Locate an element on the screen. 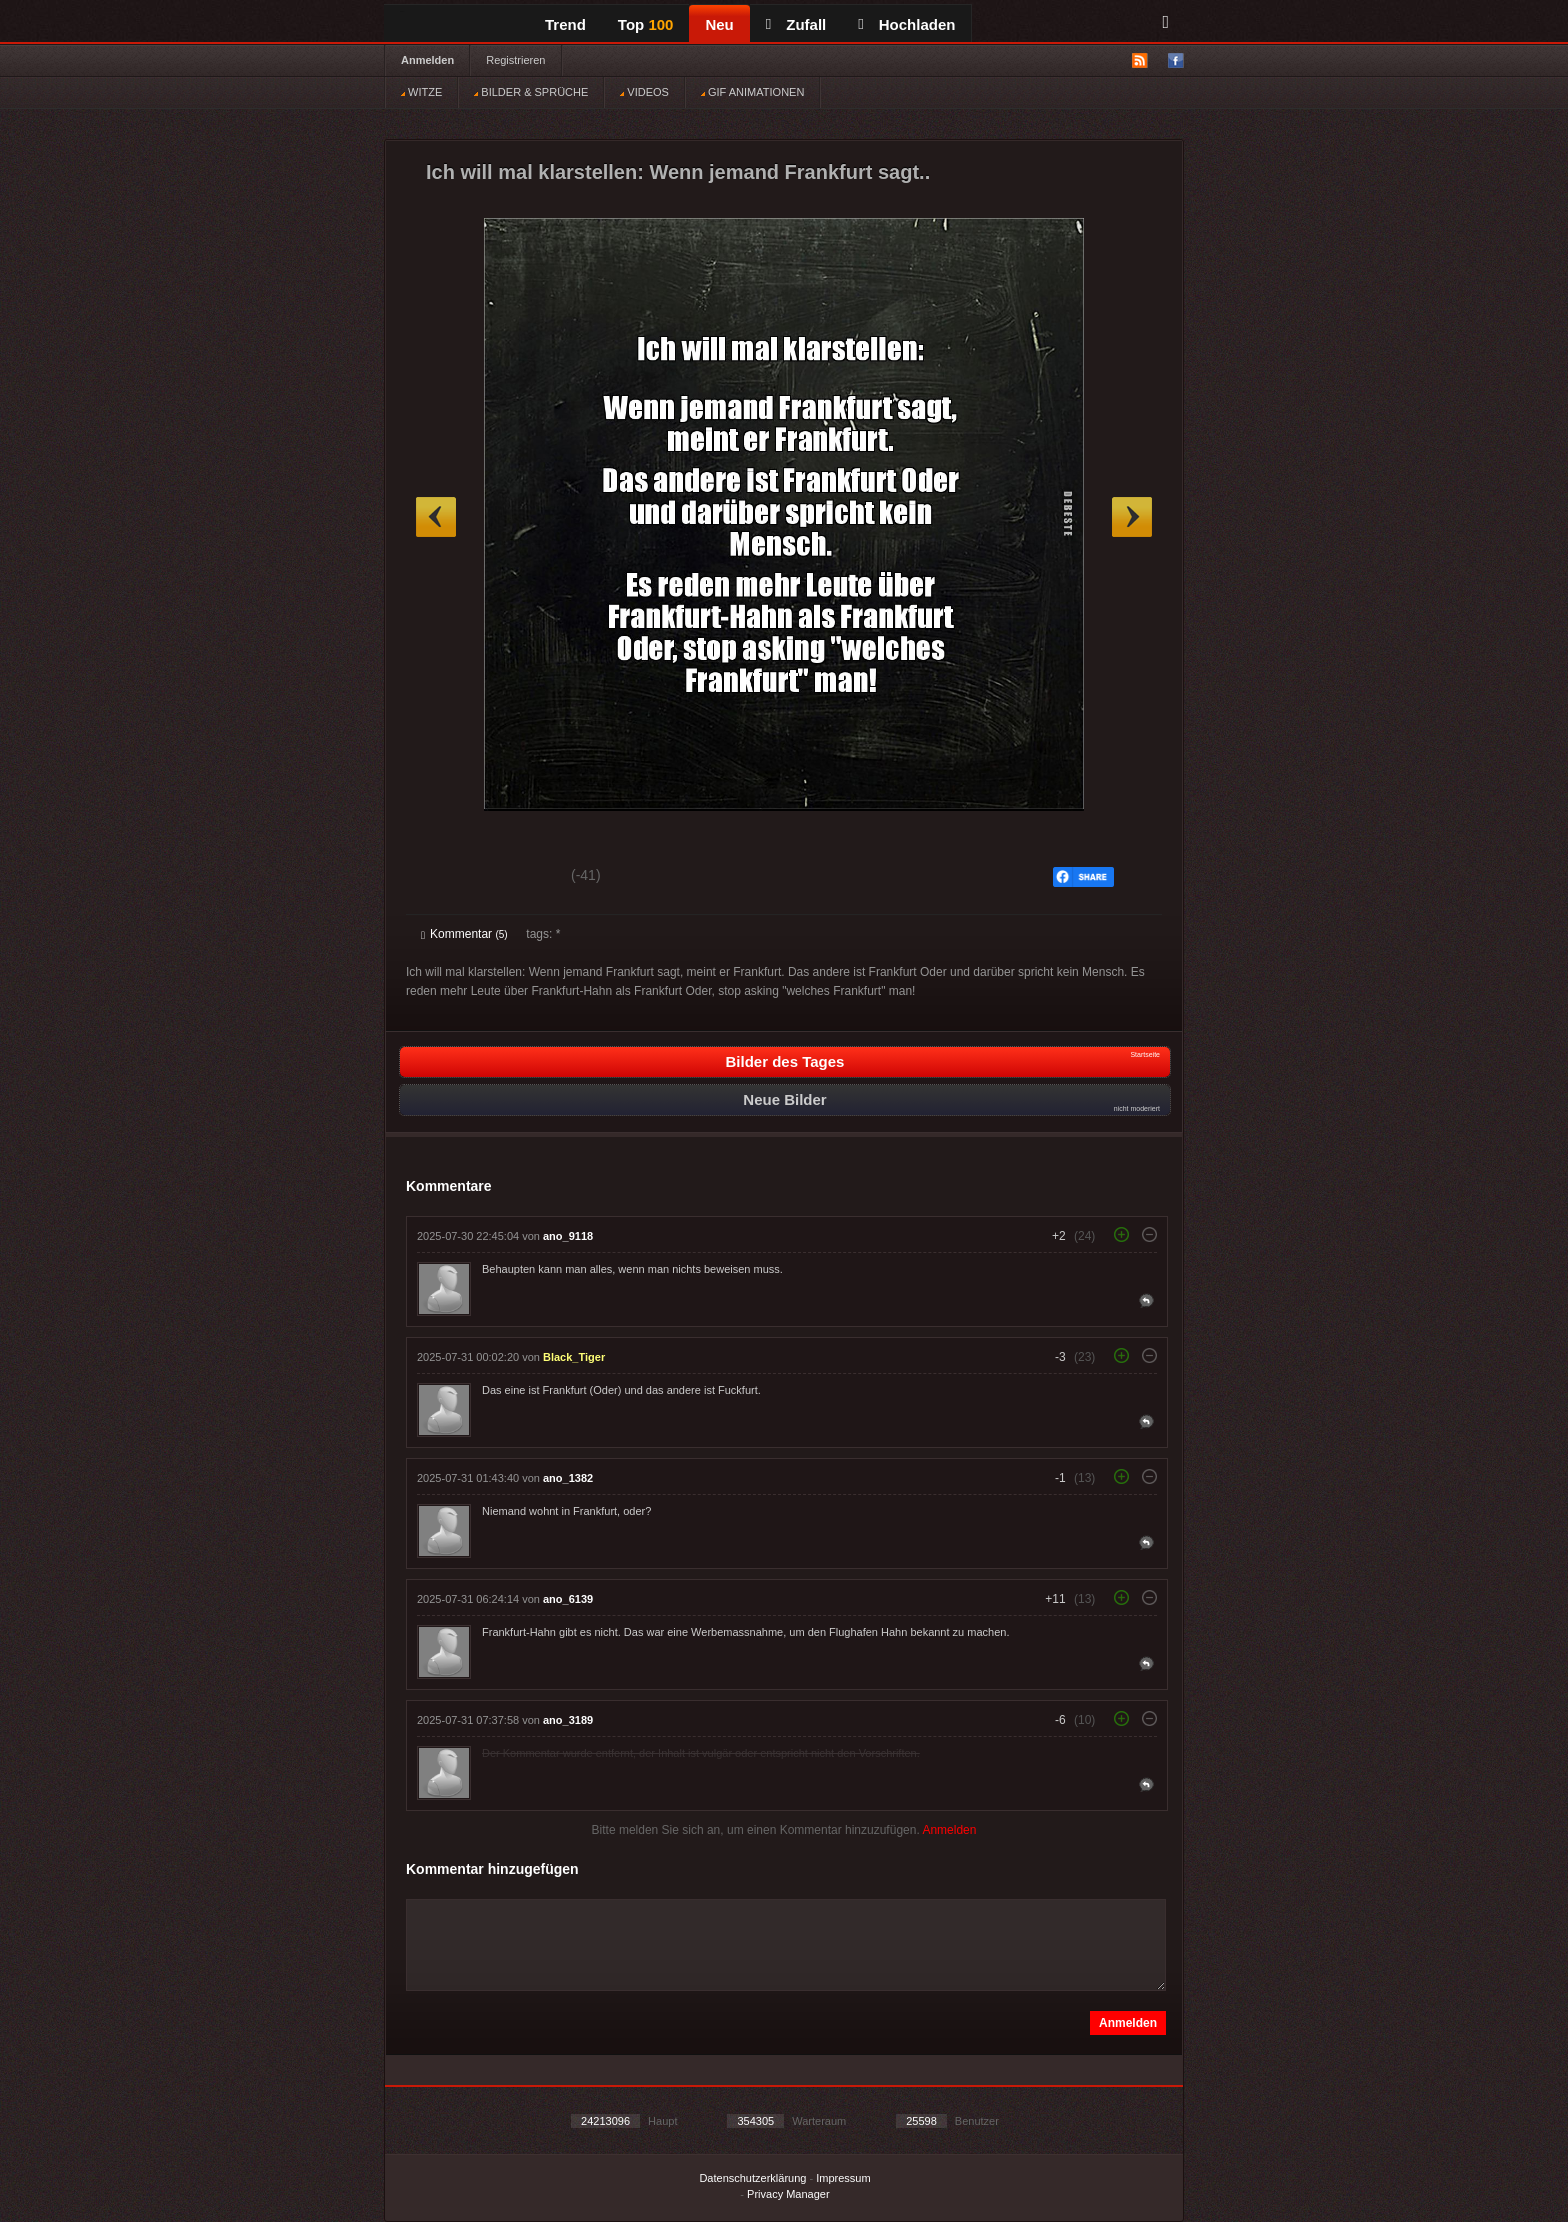 The image size is (1568, 2222). Datenschutzerklärung is located at coordinates (752, 2178).